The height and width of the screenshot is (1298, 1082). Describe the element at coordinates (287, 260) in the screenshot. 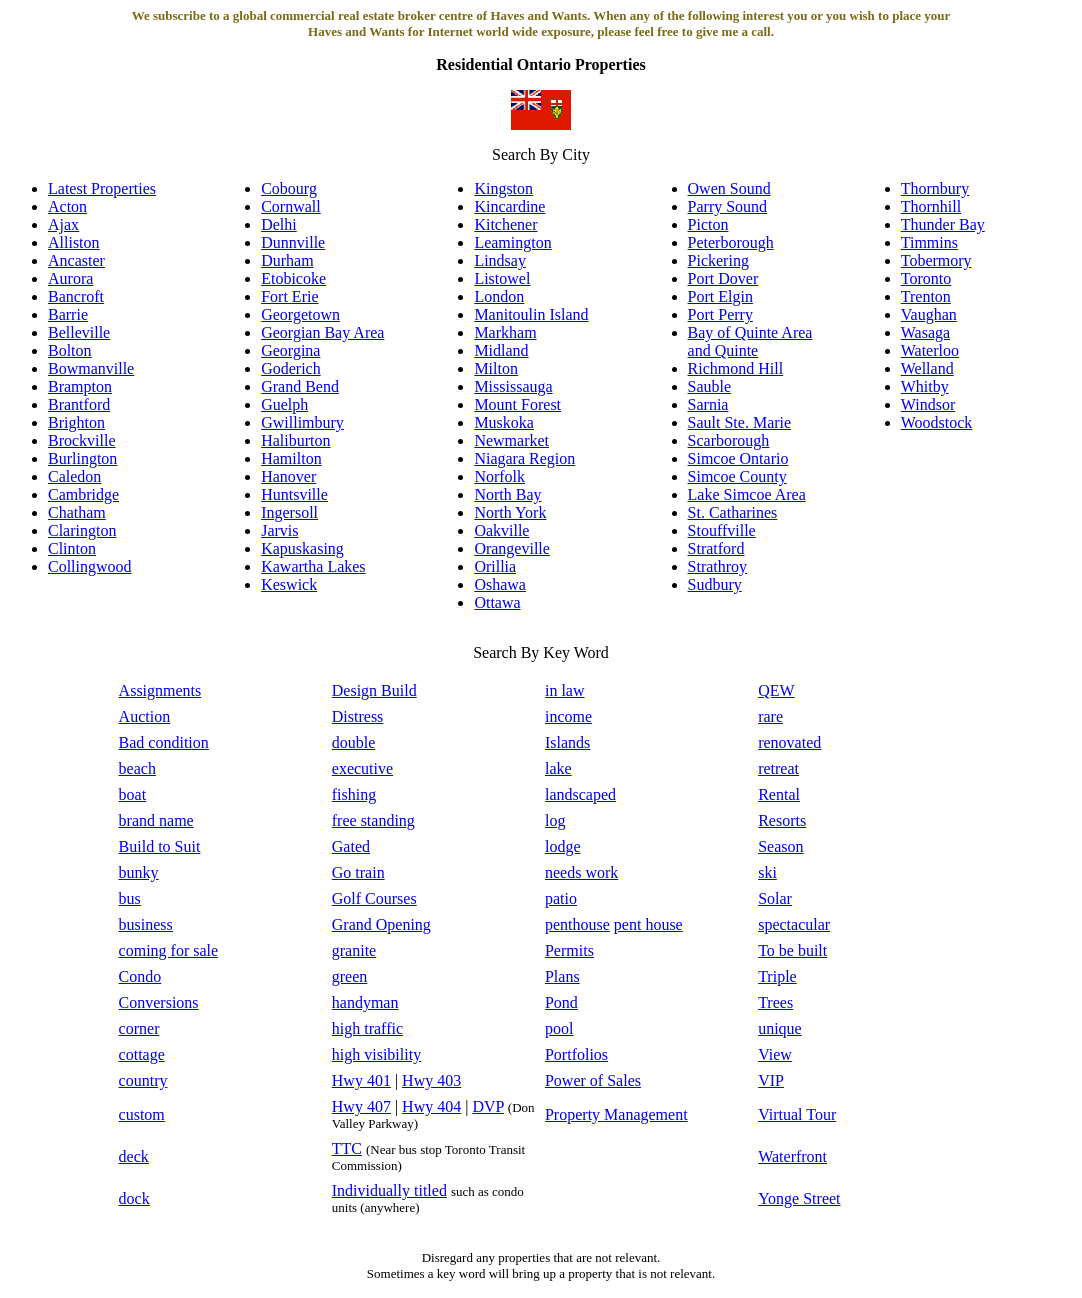

I see `Durham` at that location.